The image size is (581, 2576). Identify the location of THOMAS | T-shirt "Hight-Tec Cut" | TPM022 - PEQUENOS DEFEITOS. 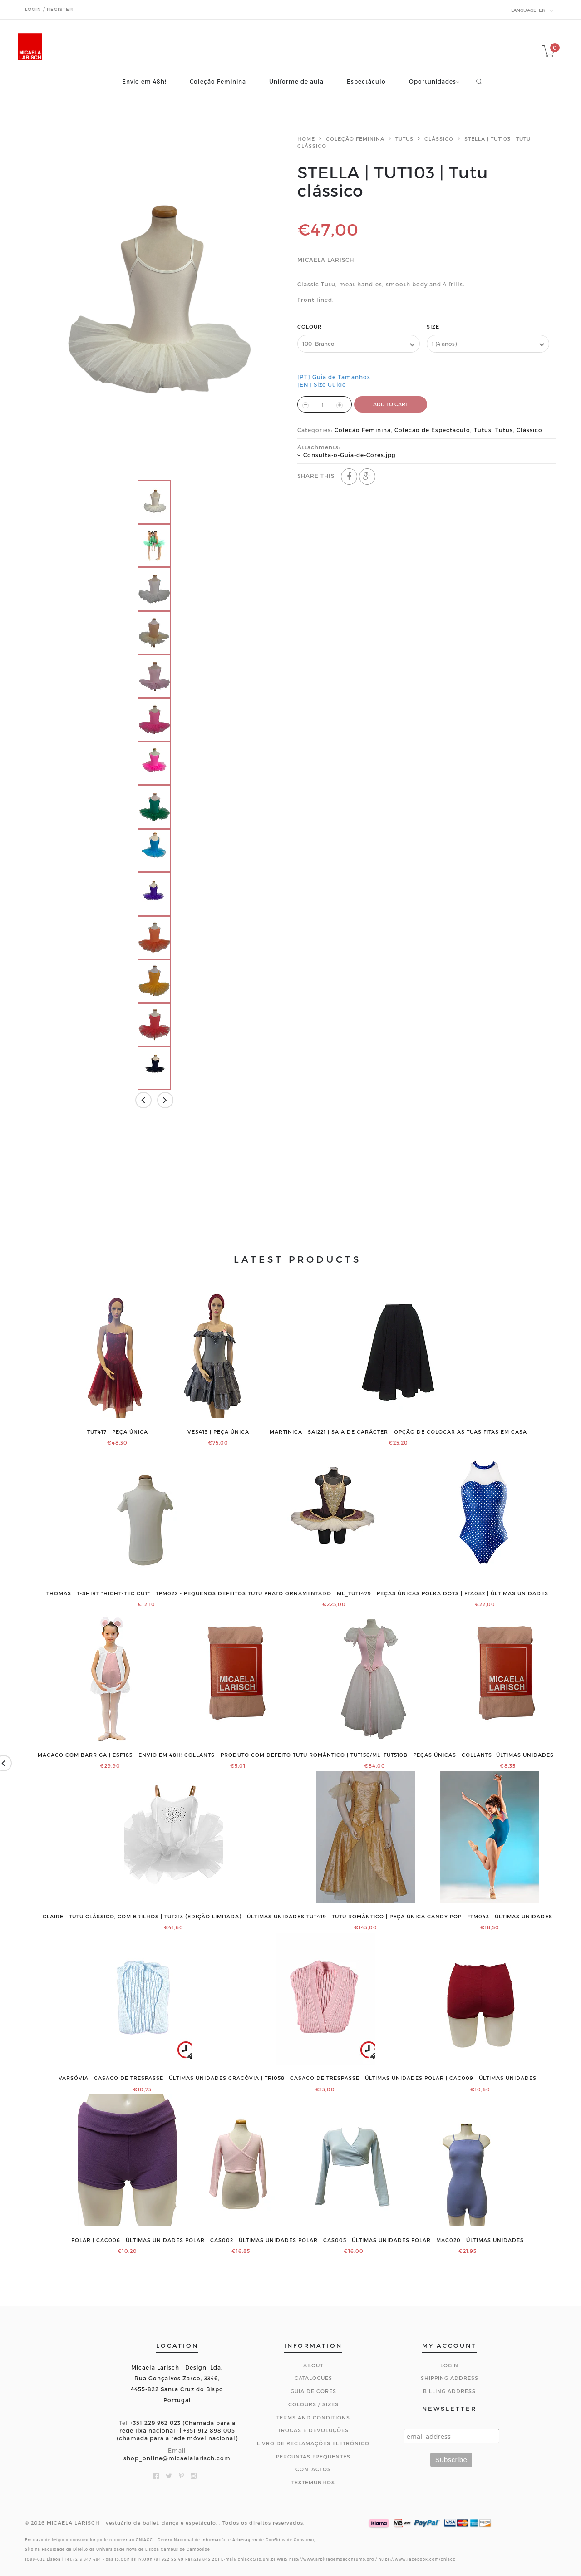
(146, 1593).